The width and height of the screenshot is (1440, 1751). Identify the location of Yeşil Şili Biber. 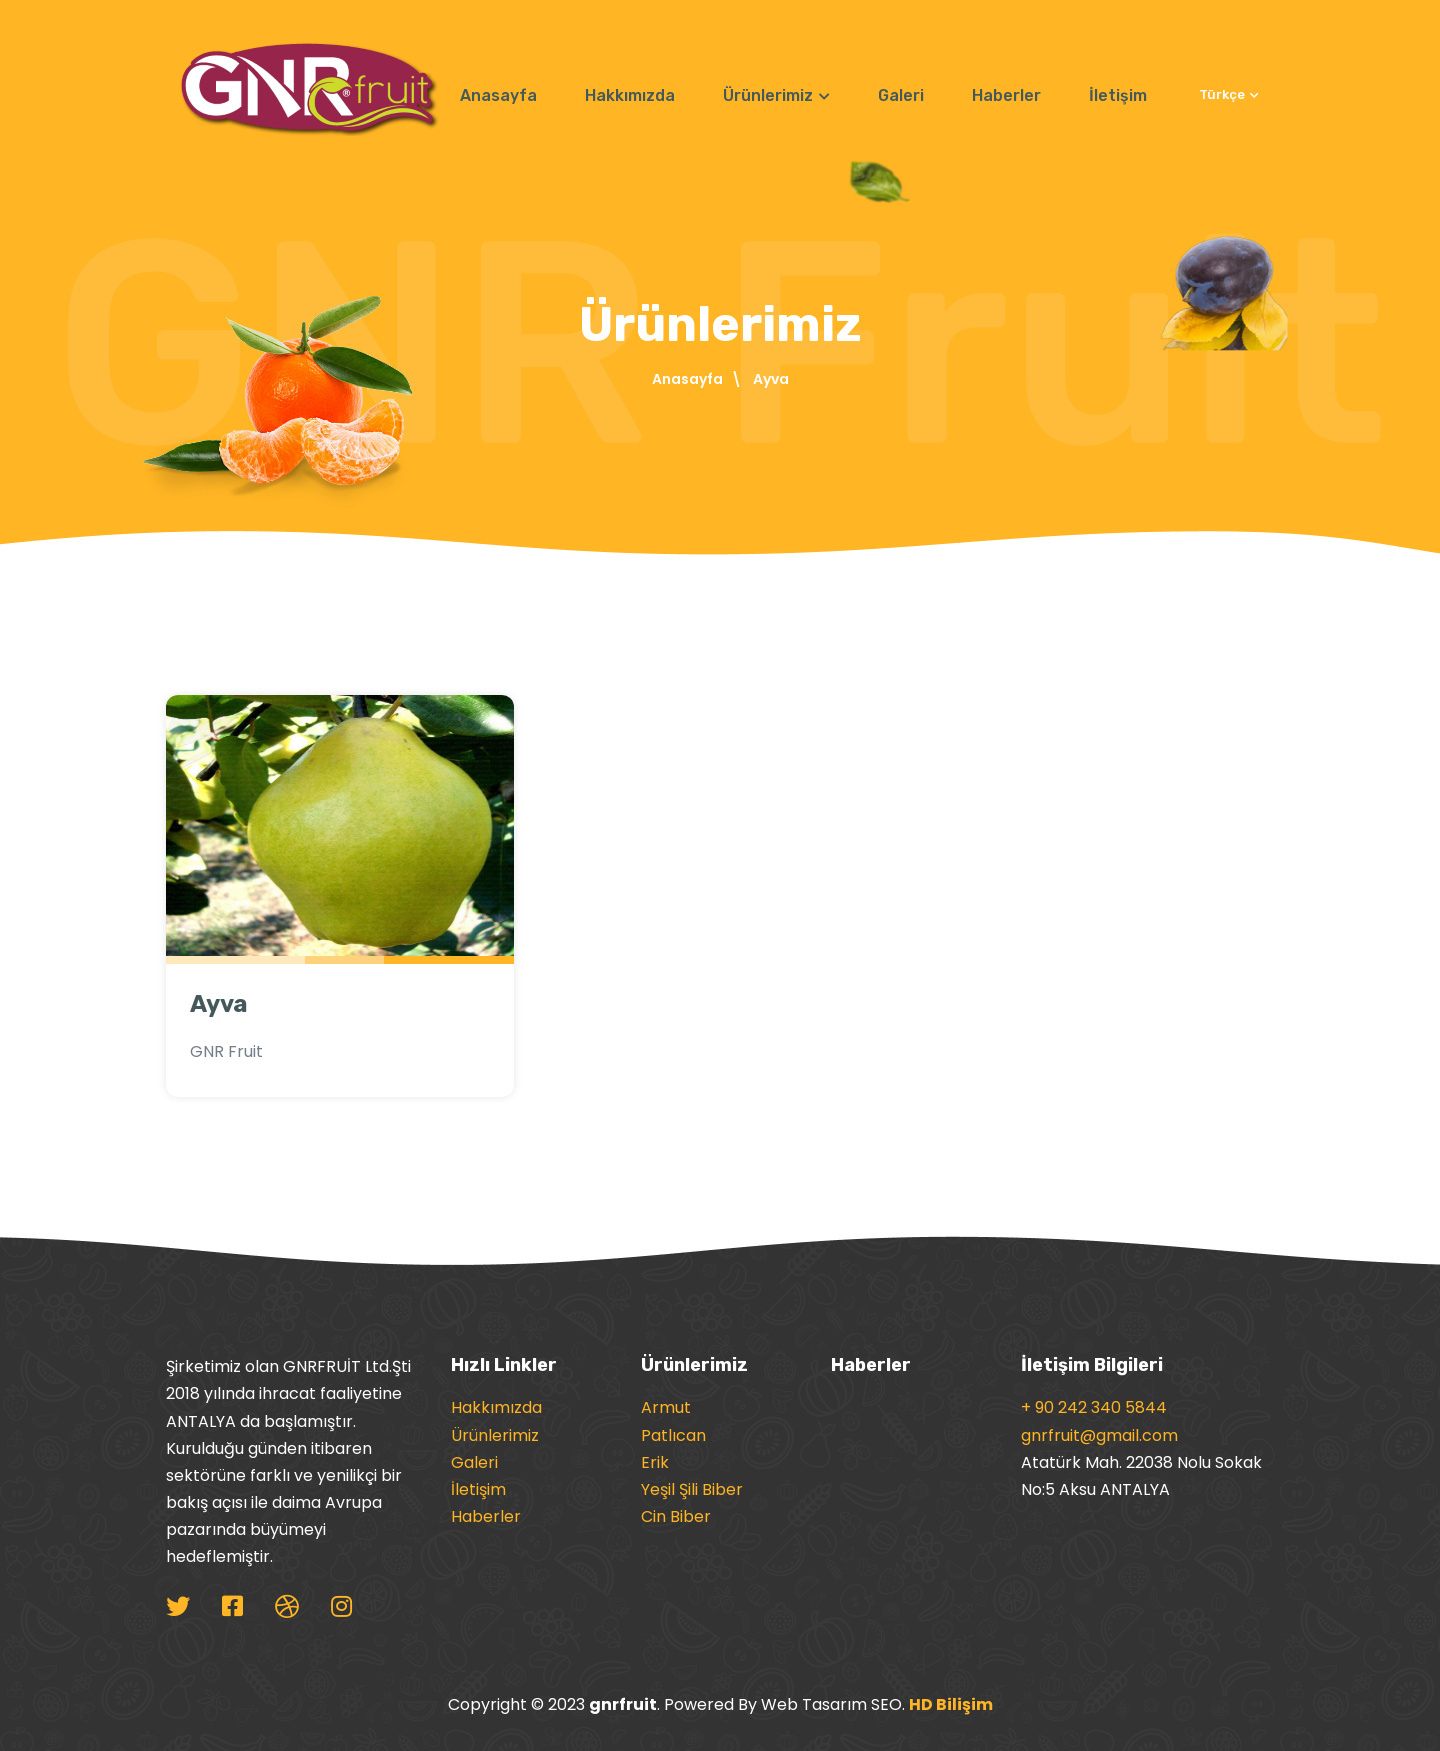
(692, 1489).